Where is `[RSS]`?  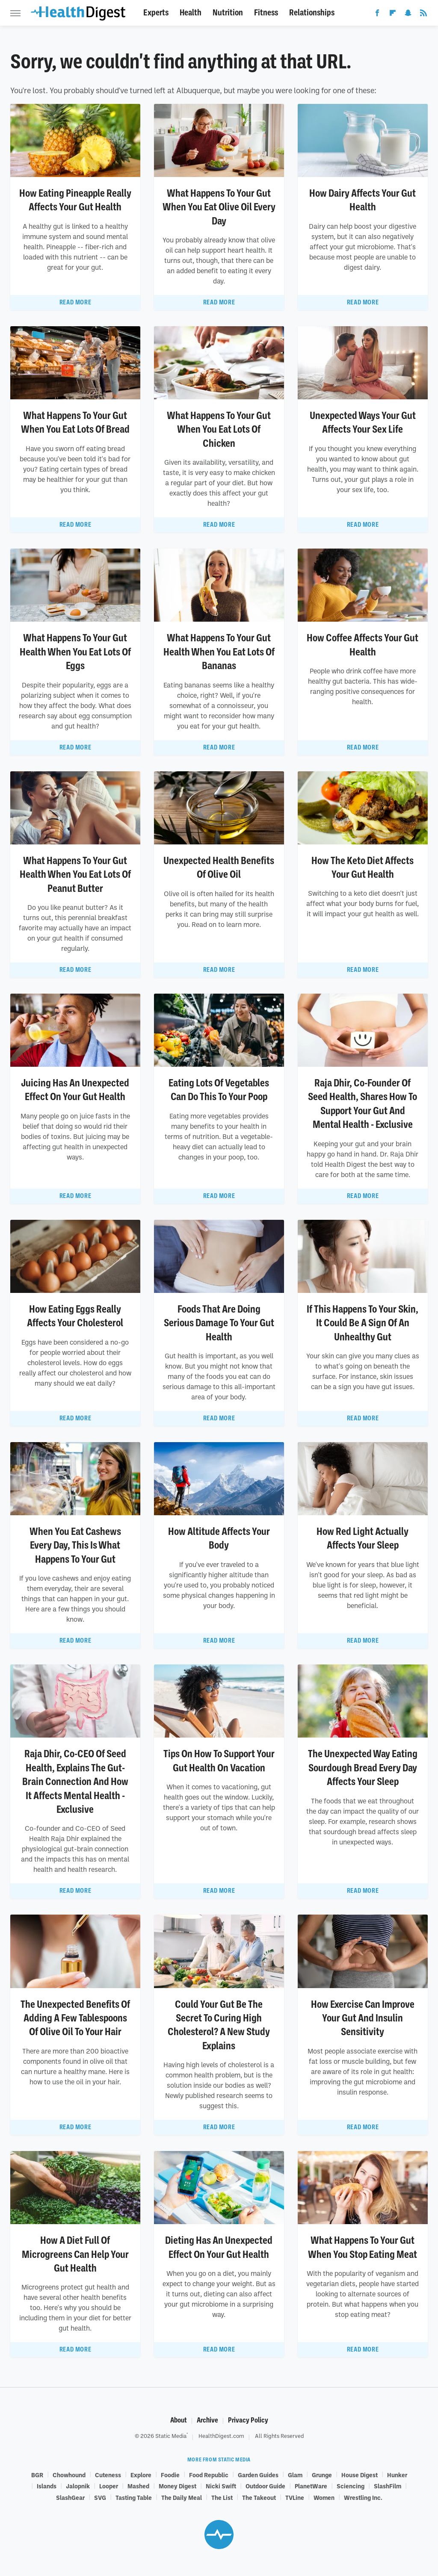 [RSS] is located at coordinates (423, 14).